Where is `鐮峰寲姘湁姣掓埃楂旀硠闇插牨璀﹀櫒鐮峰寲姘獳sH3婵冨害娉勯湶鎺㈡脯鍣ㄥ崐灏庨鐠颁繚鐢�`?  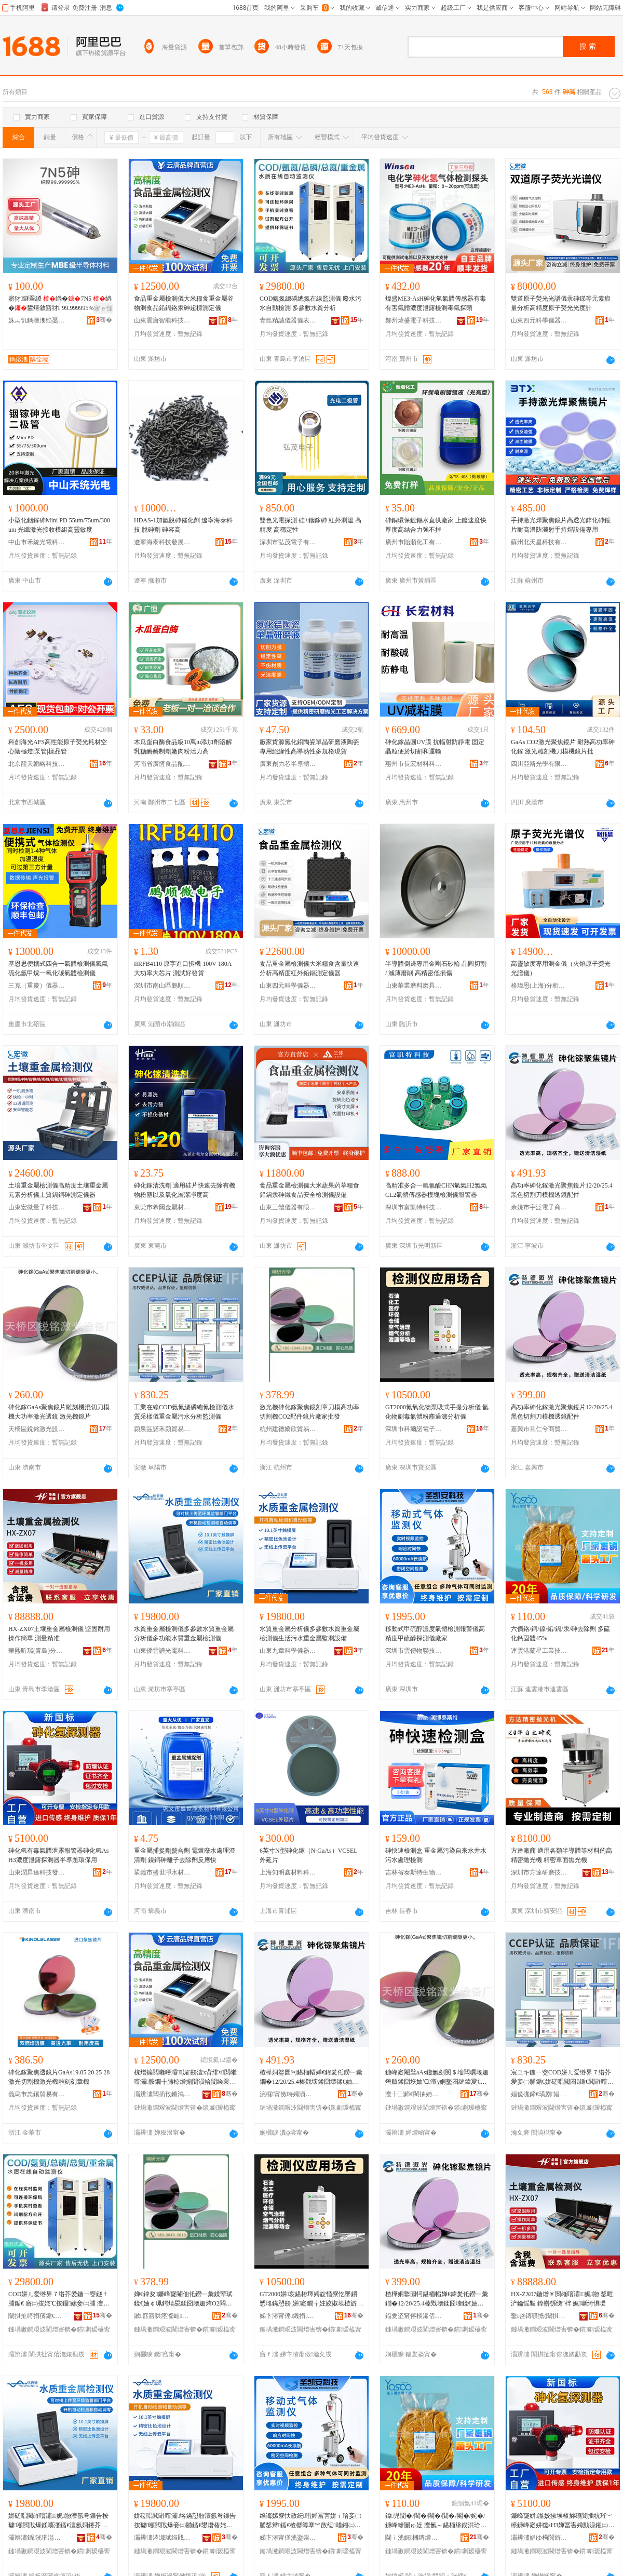
鐮峰寲姘湁姣掓埃楂旀硠闇插牨璀﹀櫒鐮峰寲姘獳sH3婵冨害娉勯湶鎺㈡脯鍣ㄥ崐灏庨鐠颁繚鐢� is located at coordinates (562, 2521).